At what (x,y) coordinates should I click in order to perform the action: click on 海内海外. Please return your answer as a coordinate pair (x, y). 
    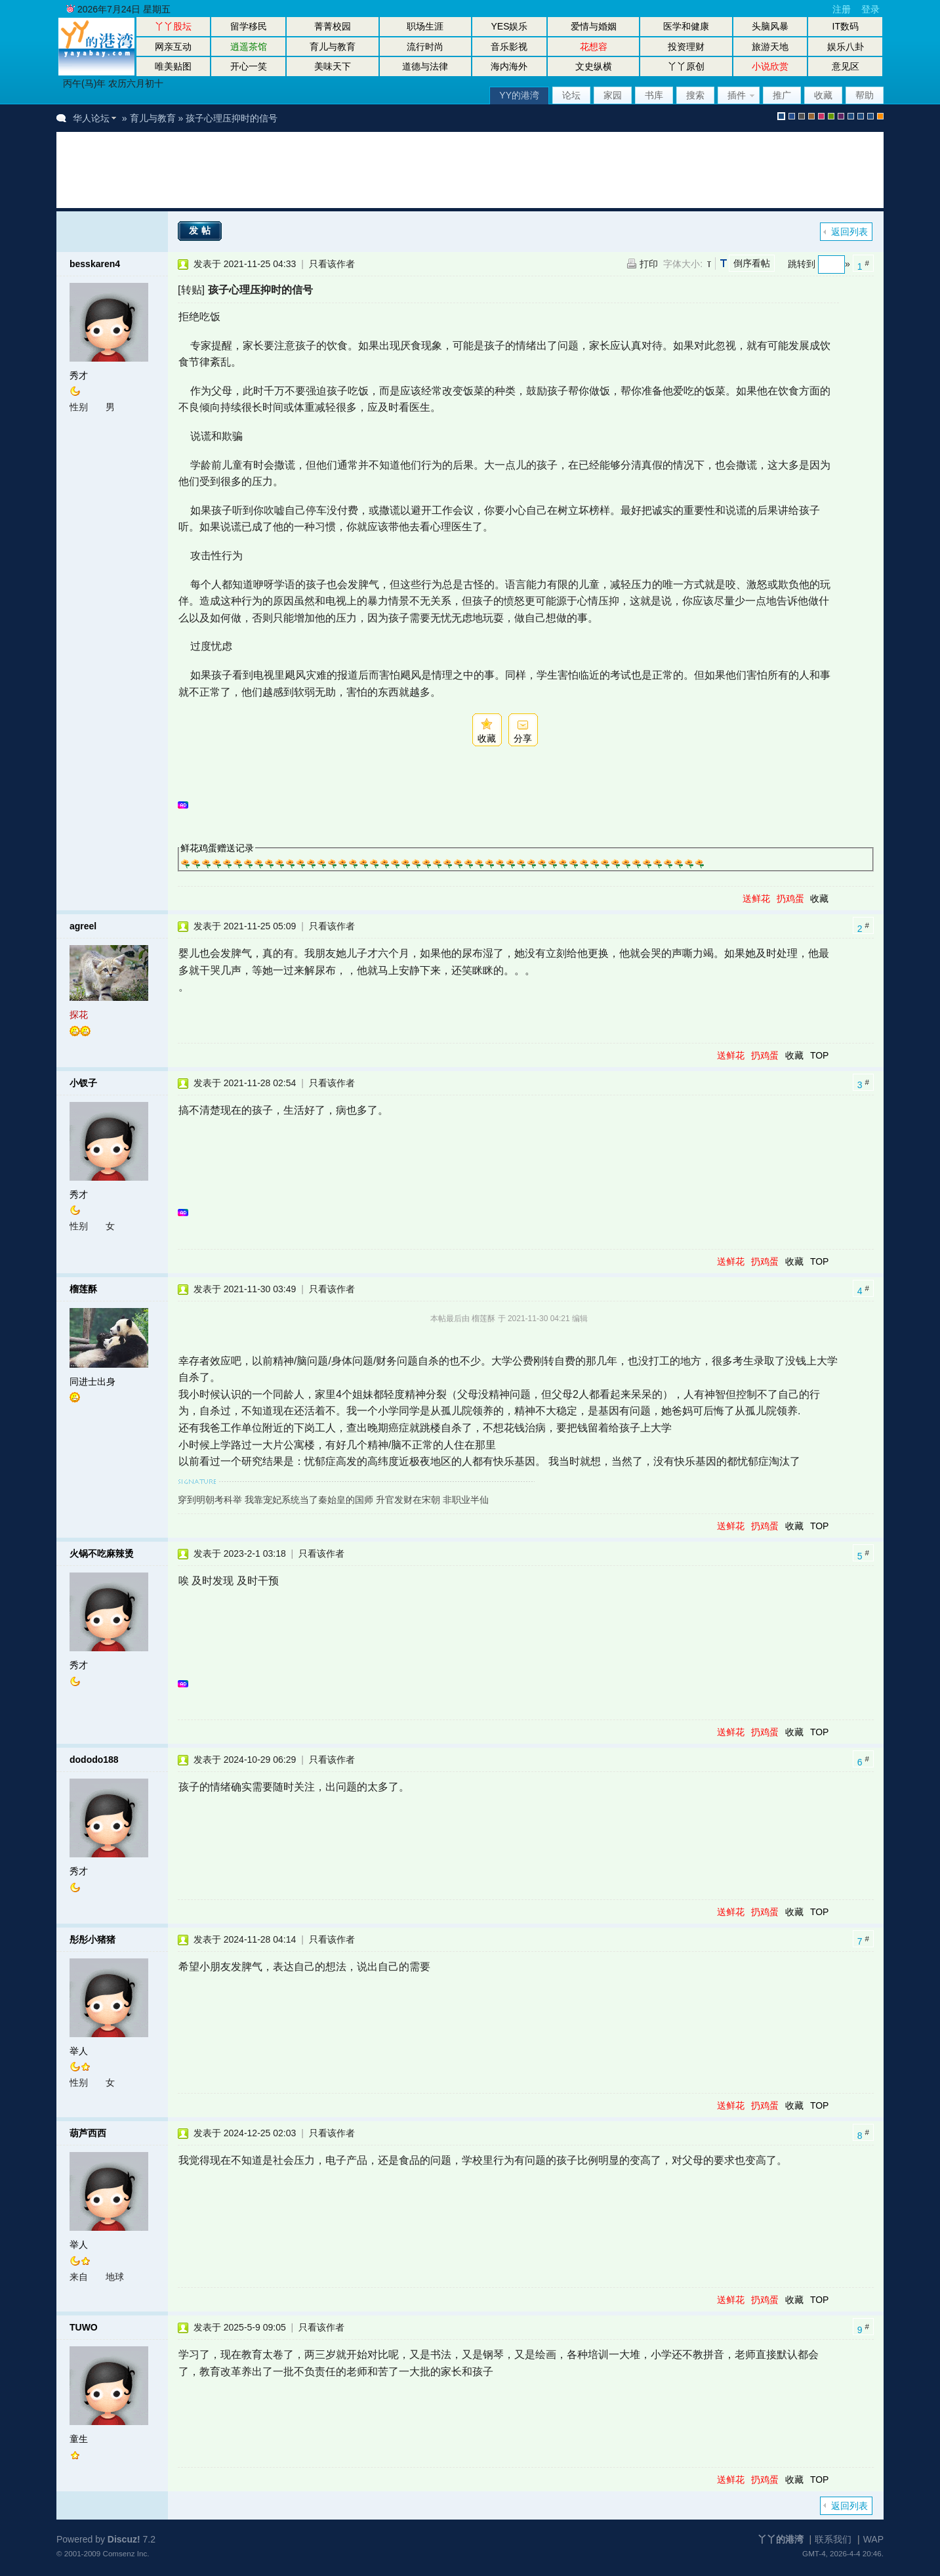
    Looking at the image, I should click on (509, 66).